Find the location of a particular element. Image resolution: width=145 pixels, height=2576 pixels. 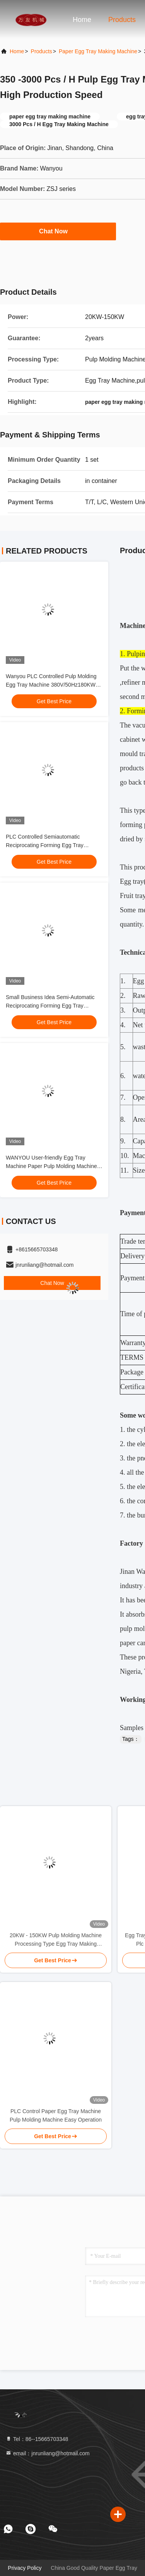

Tel：86--15665703348 [tel] is located at coordinates (36, 2439).